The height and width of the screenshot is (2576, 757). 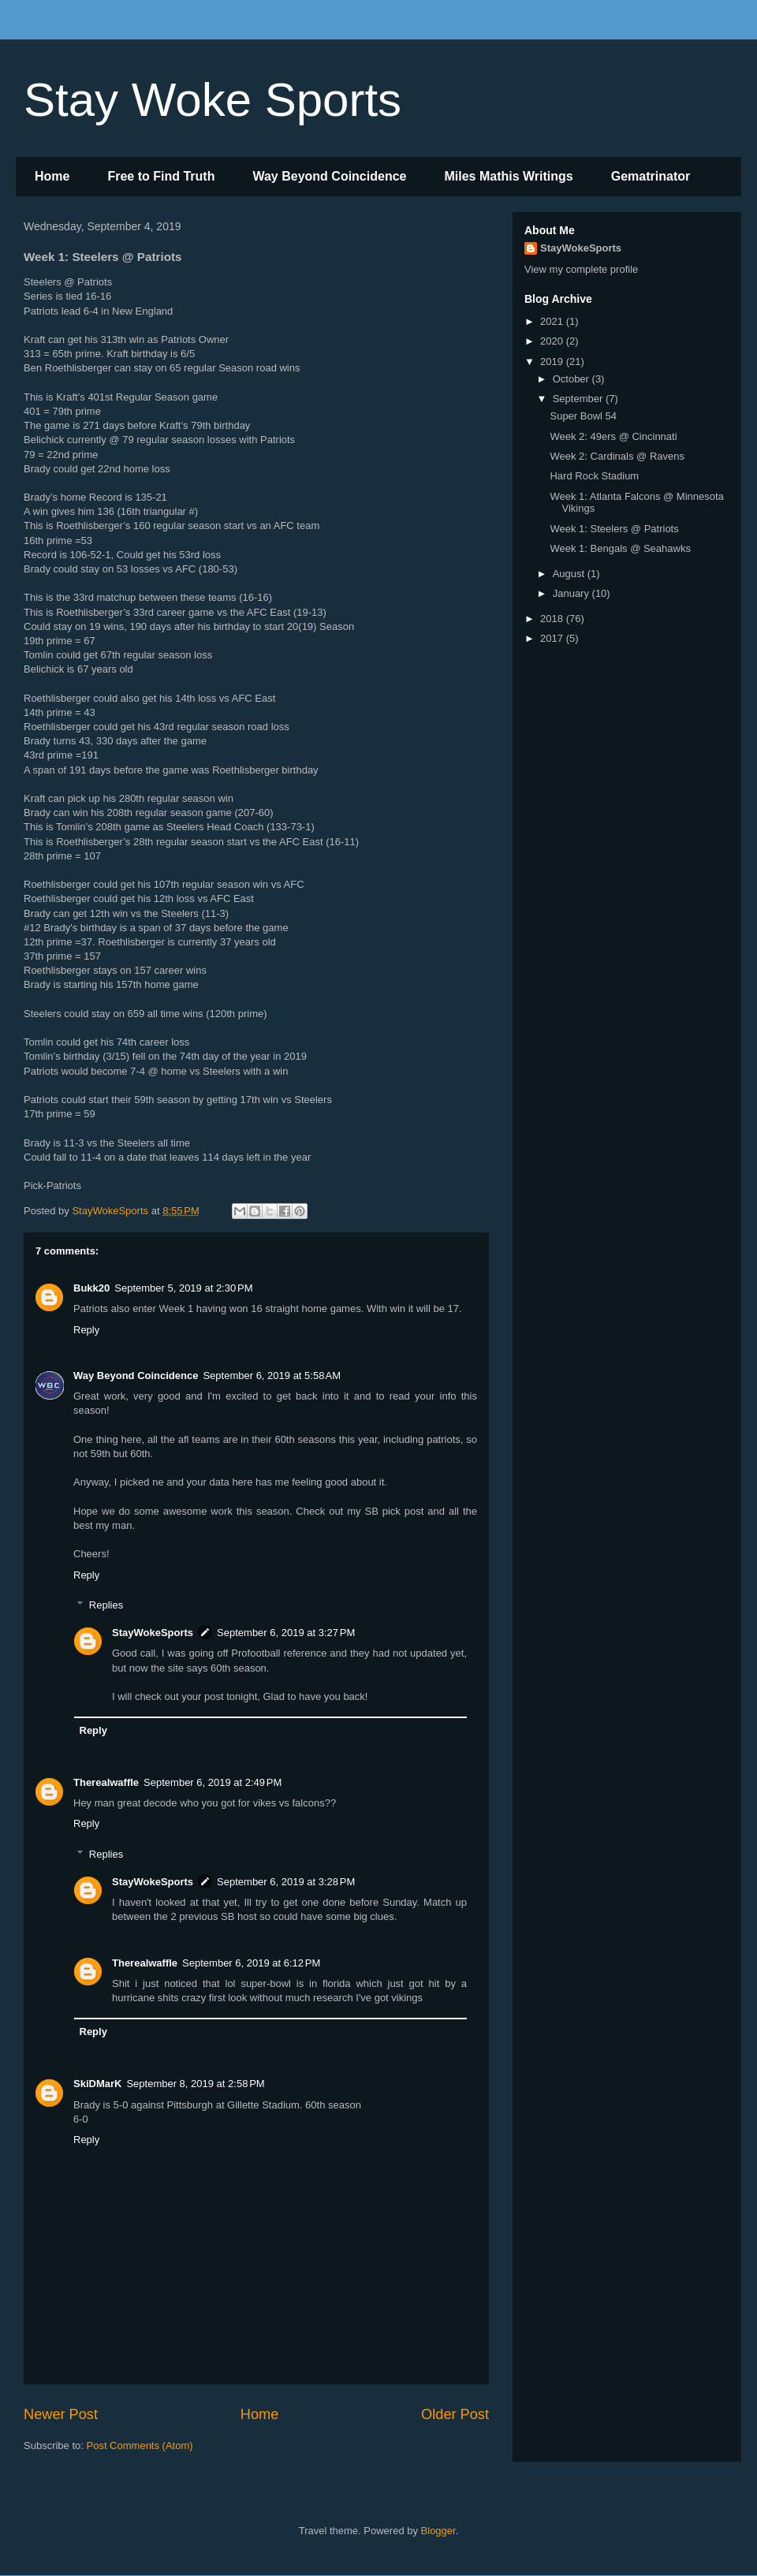 I want to click on August, so click(x=570, y=574).